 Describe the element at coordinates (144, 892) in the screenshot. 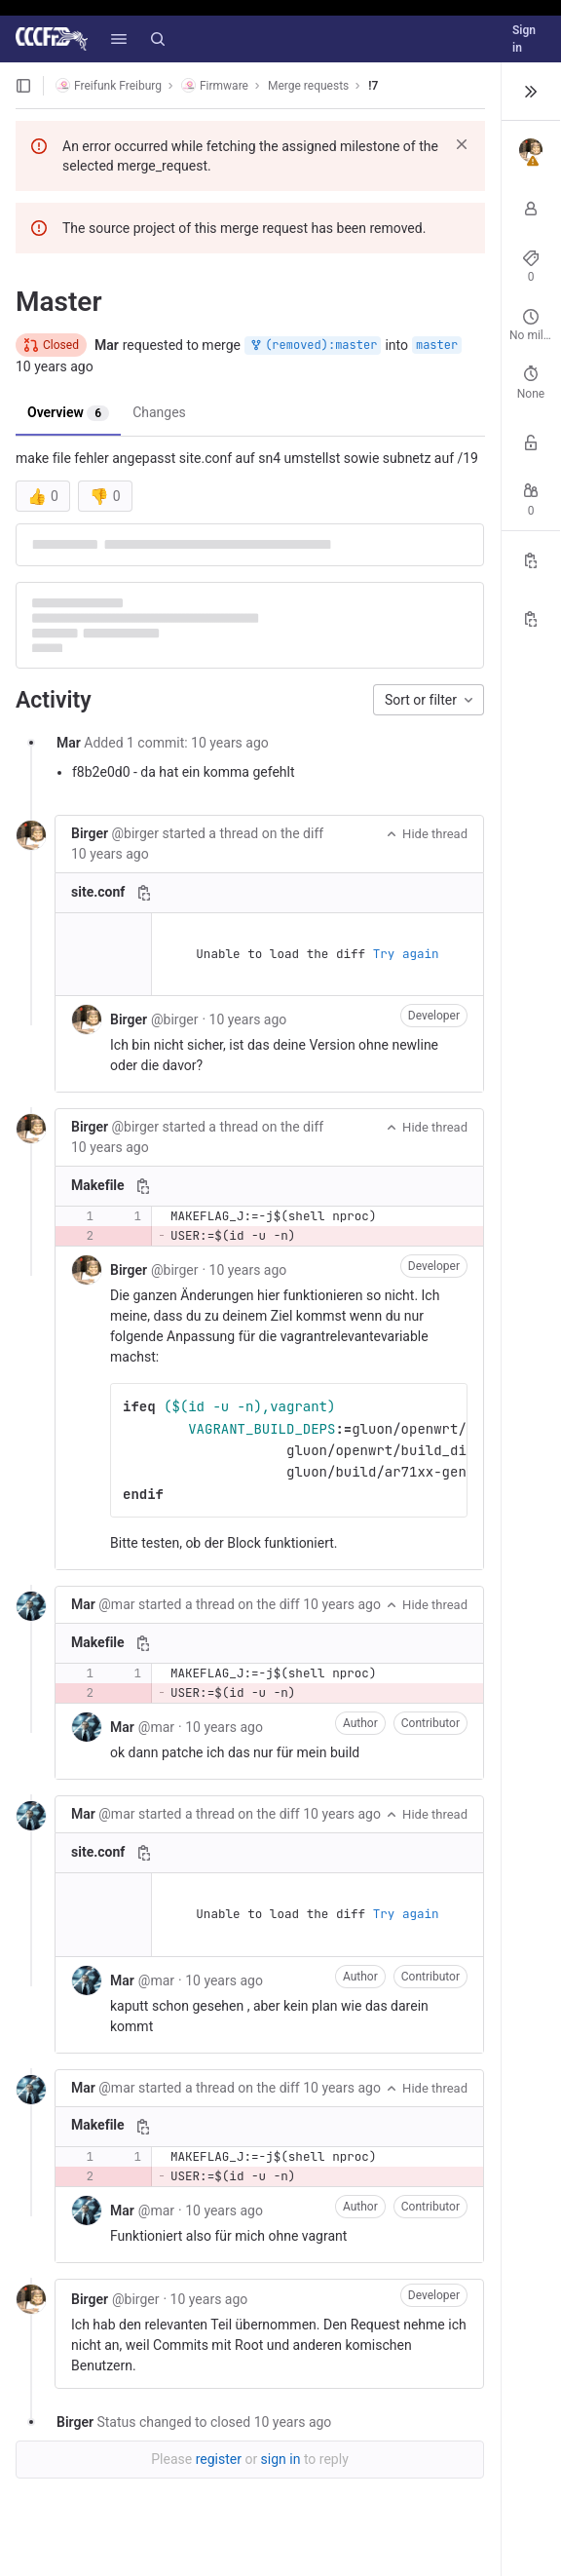

I see `[Copy file path]` at that location.